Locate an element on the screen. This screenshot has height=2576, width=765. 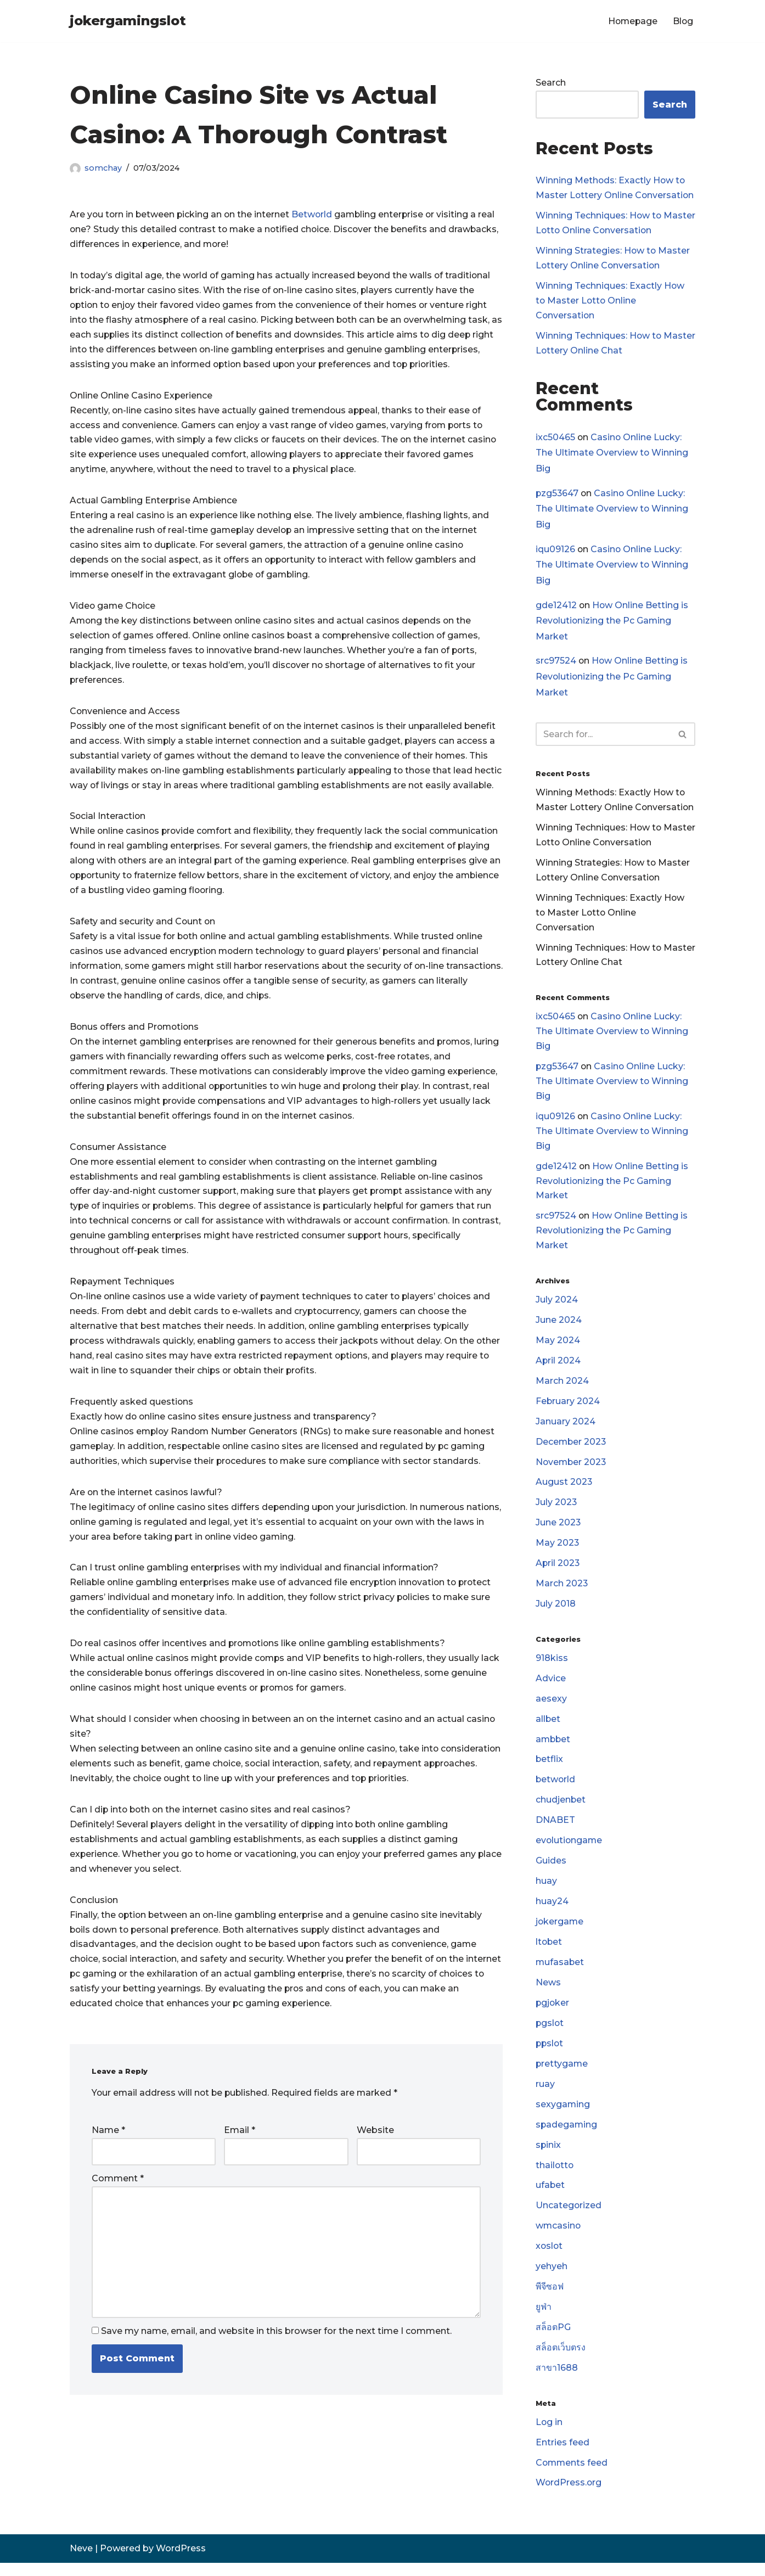
Betworld is located at coordinates (314, 215).